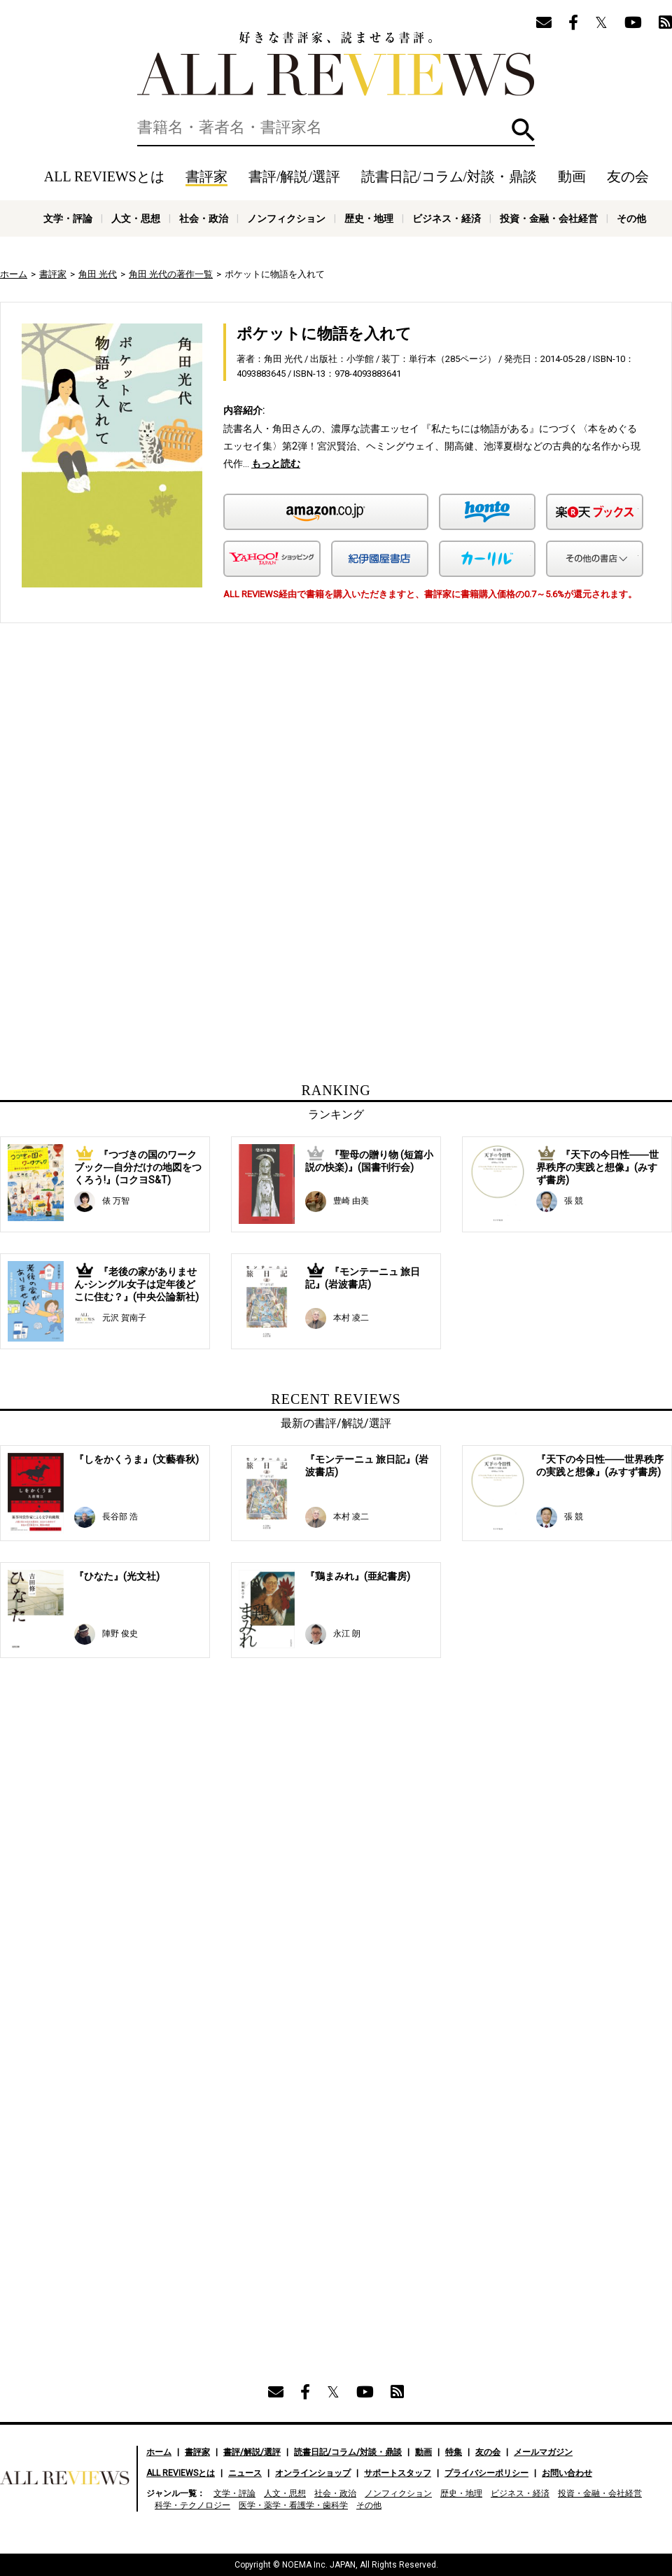 This screenshot has height=2576, width=672. What do you see at coordinates (523, 129) in the screenshot?
I see `検索` at bounding box center [523, 129].